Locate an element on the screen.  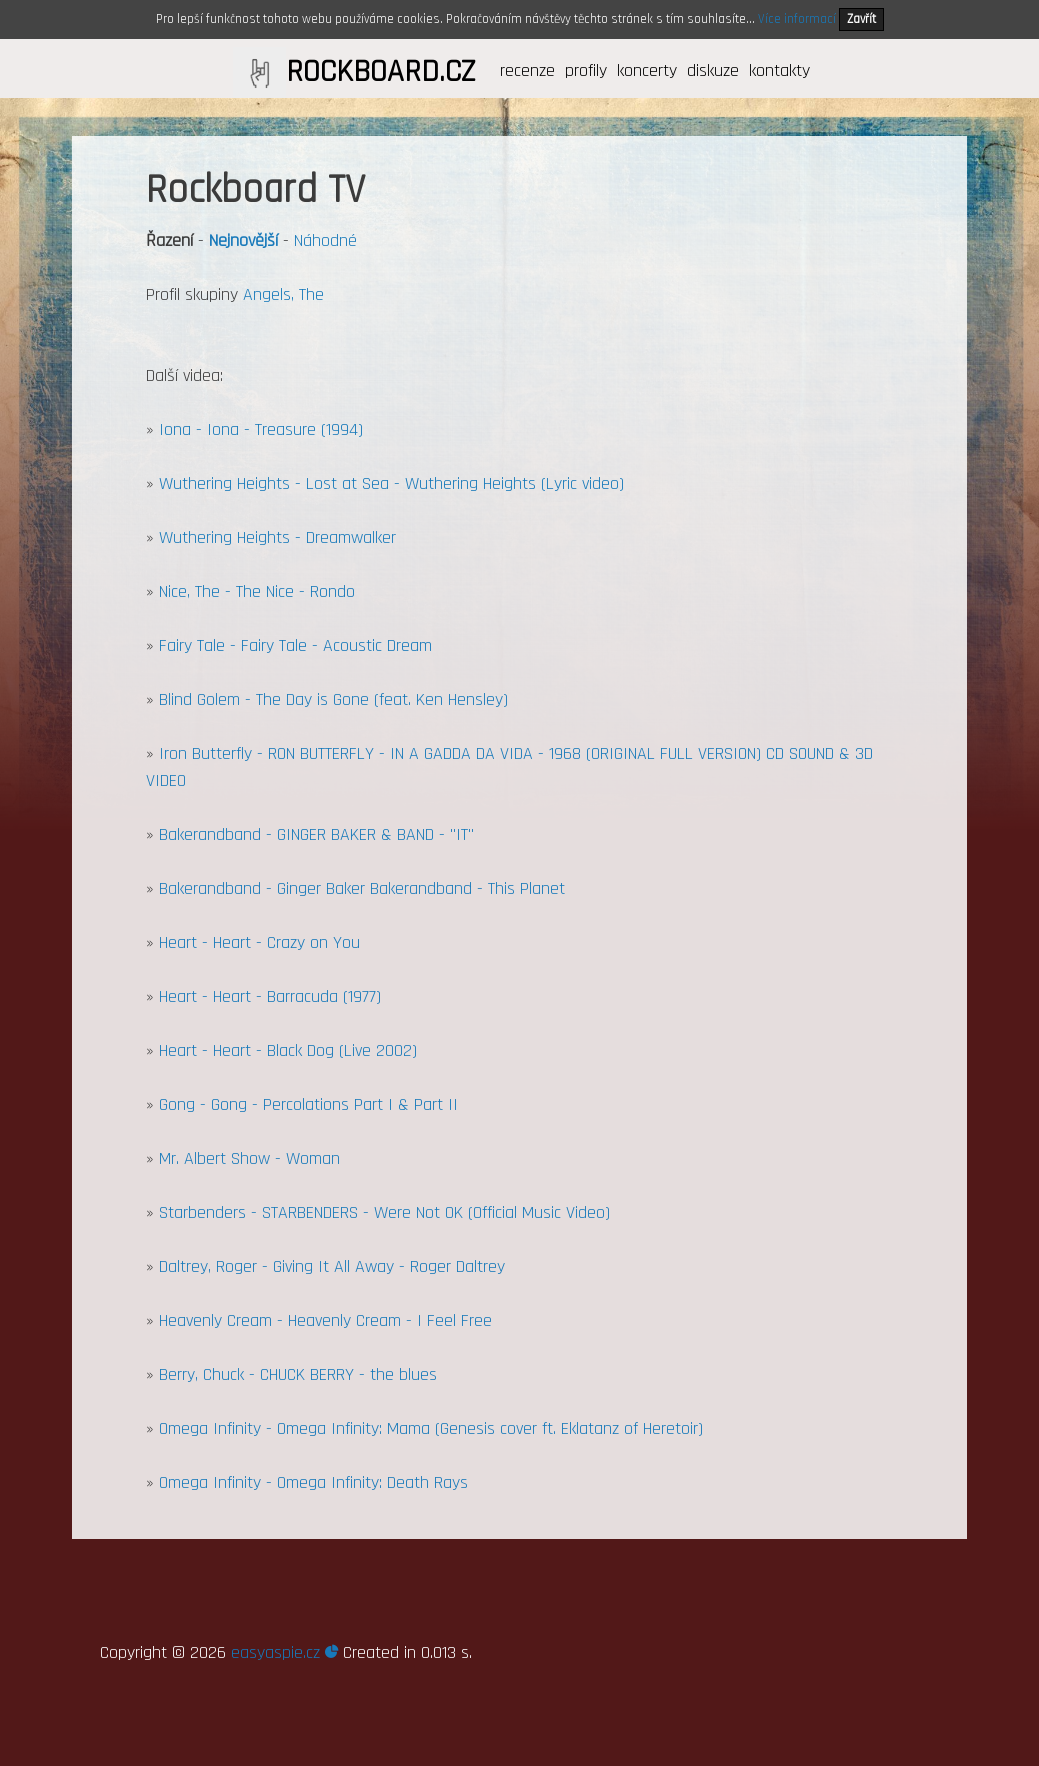
Wuthering Heights - Lost at Sea - Wuthering Heights (Lyric video) is located at coordinates (391, 483).